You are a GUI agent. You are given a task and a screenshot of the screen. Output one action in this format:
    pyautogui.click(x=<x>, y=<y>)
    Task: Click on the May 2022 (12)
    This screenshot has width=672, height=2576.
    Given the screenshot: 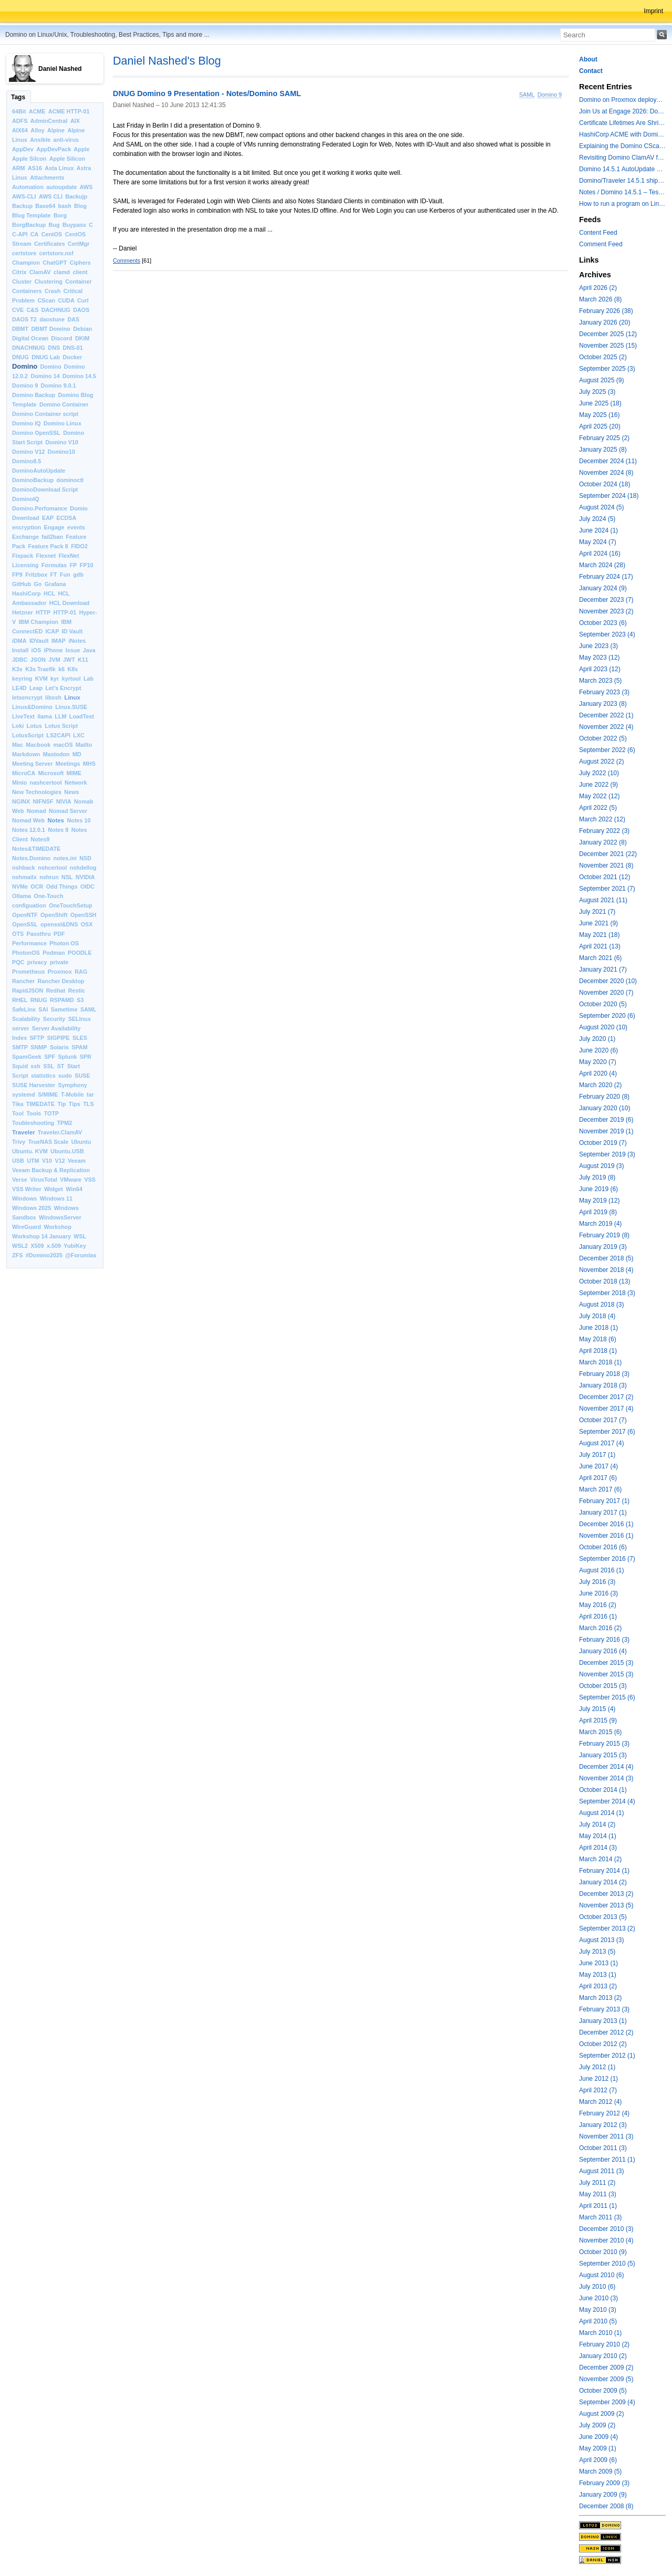 What is the action you would take?
    pyautogui.click(x=599, y=796)
    